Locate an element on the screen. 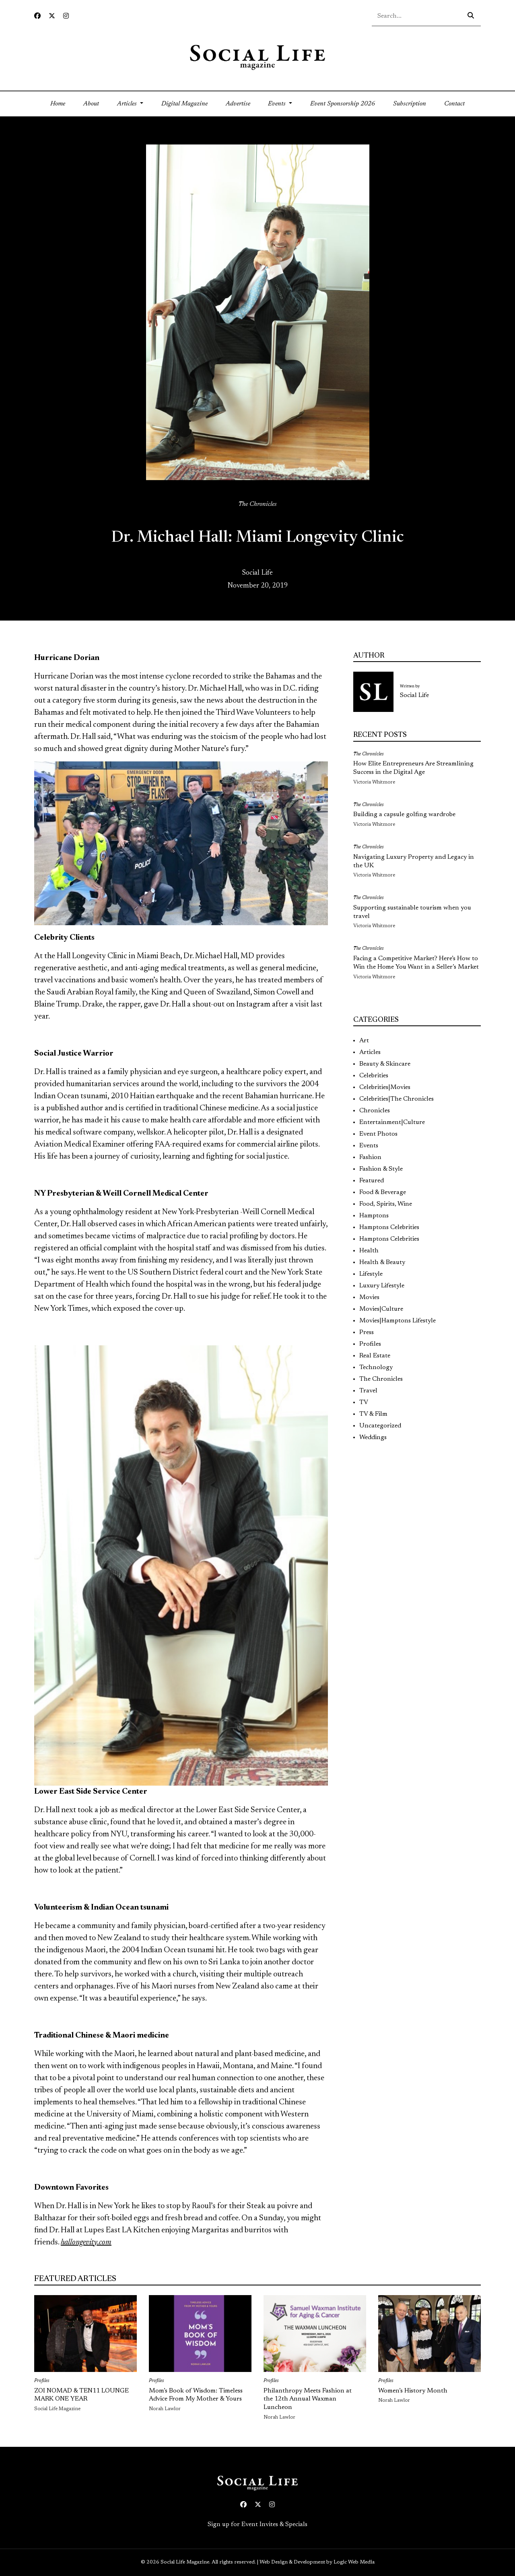 The width and height of the screenshot is (515, 2576). Digital Magazine is located at coordinates (184, 104).